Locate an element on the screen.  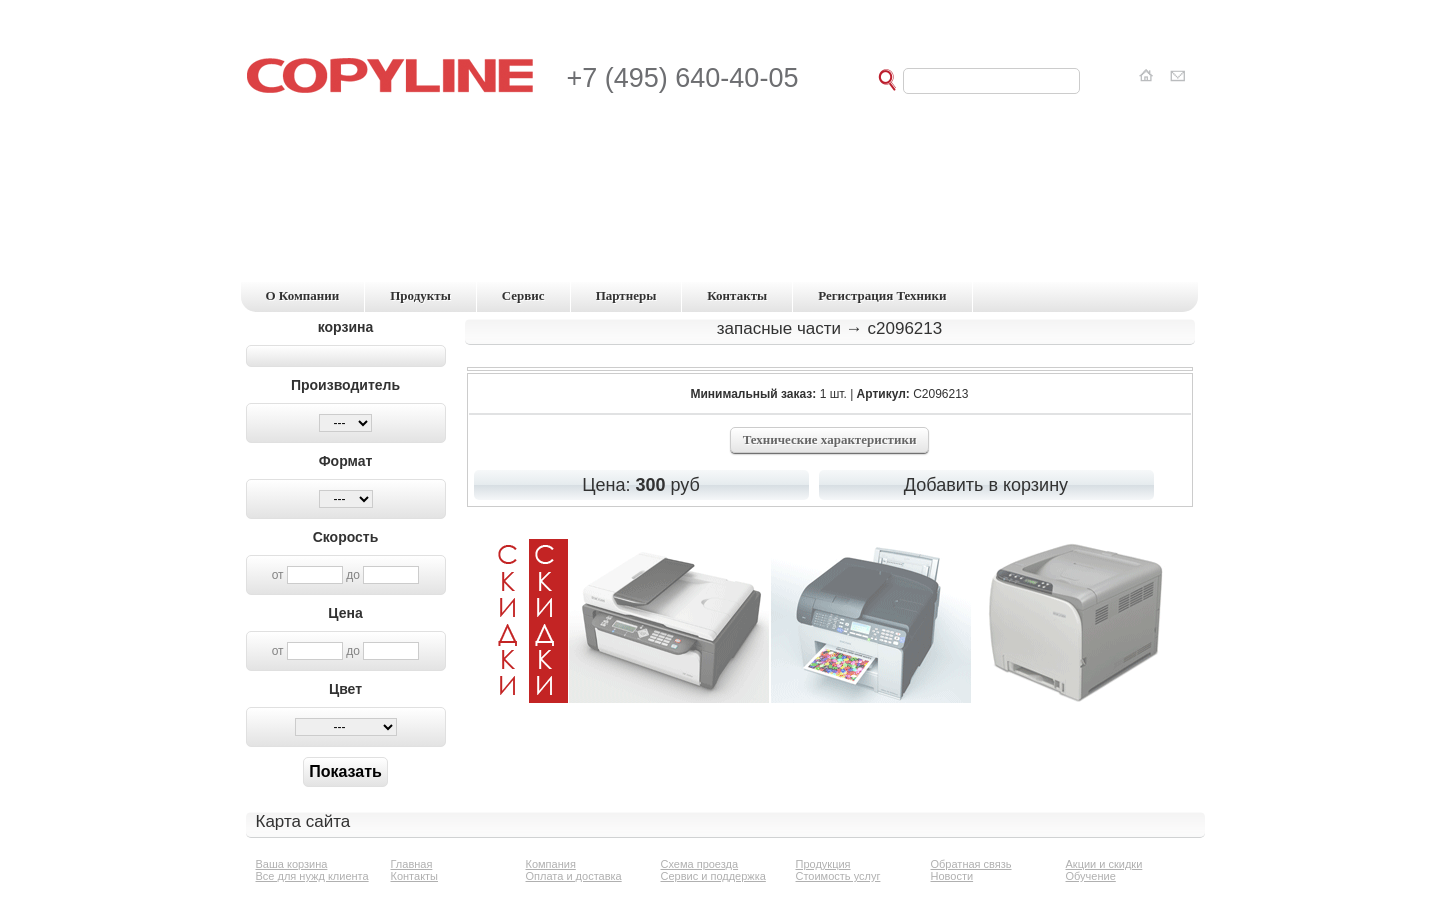
регистрация техники is located at coordinates (882, 295).